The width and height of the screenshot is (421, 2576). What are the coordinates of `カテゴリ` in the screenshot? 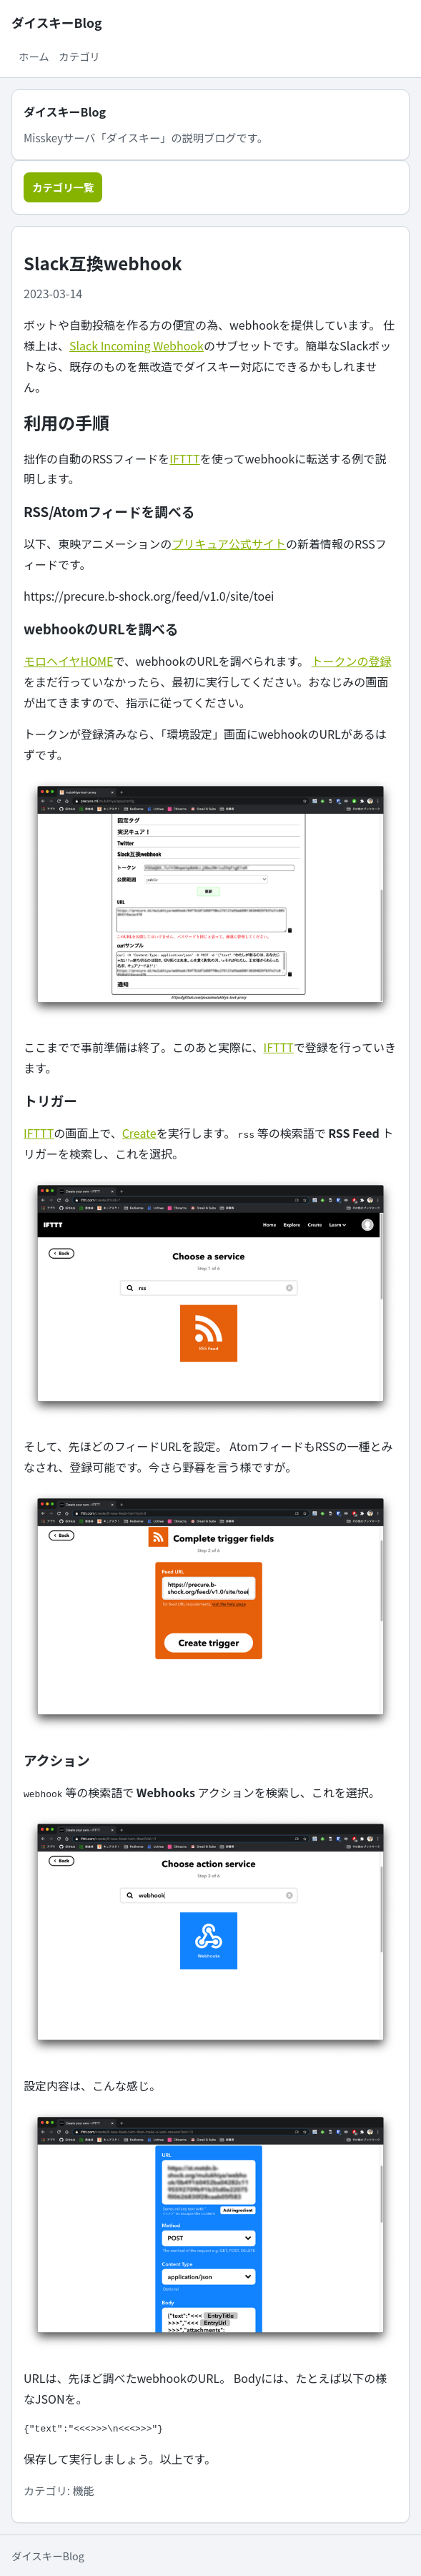 It's located at (79, 56).